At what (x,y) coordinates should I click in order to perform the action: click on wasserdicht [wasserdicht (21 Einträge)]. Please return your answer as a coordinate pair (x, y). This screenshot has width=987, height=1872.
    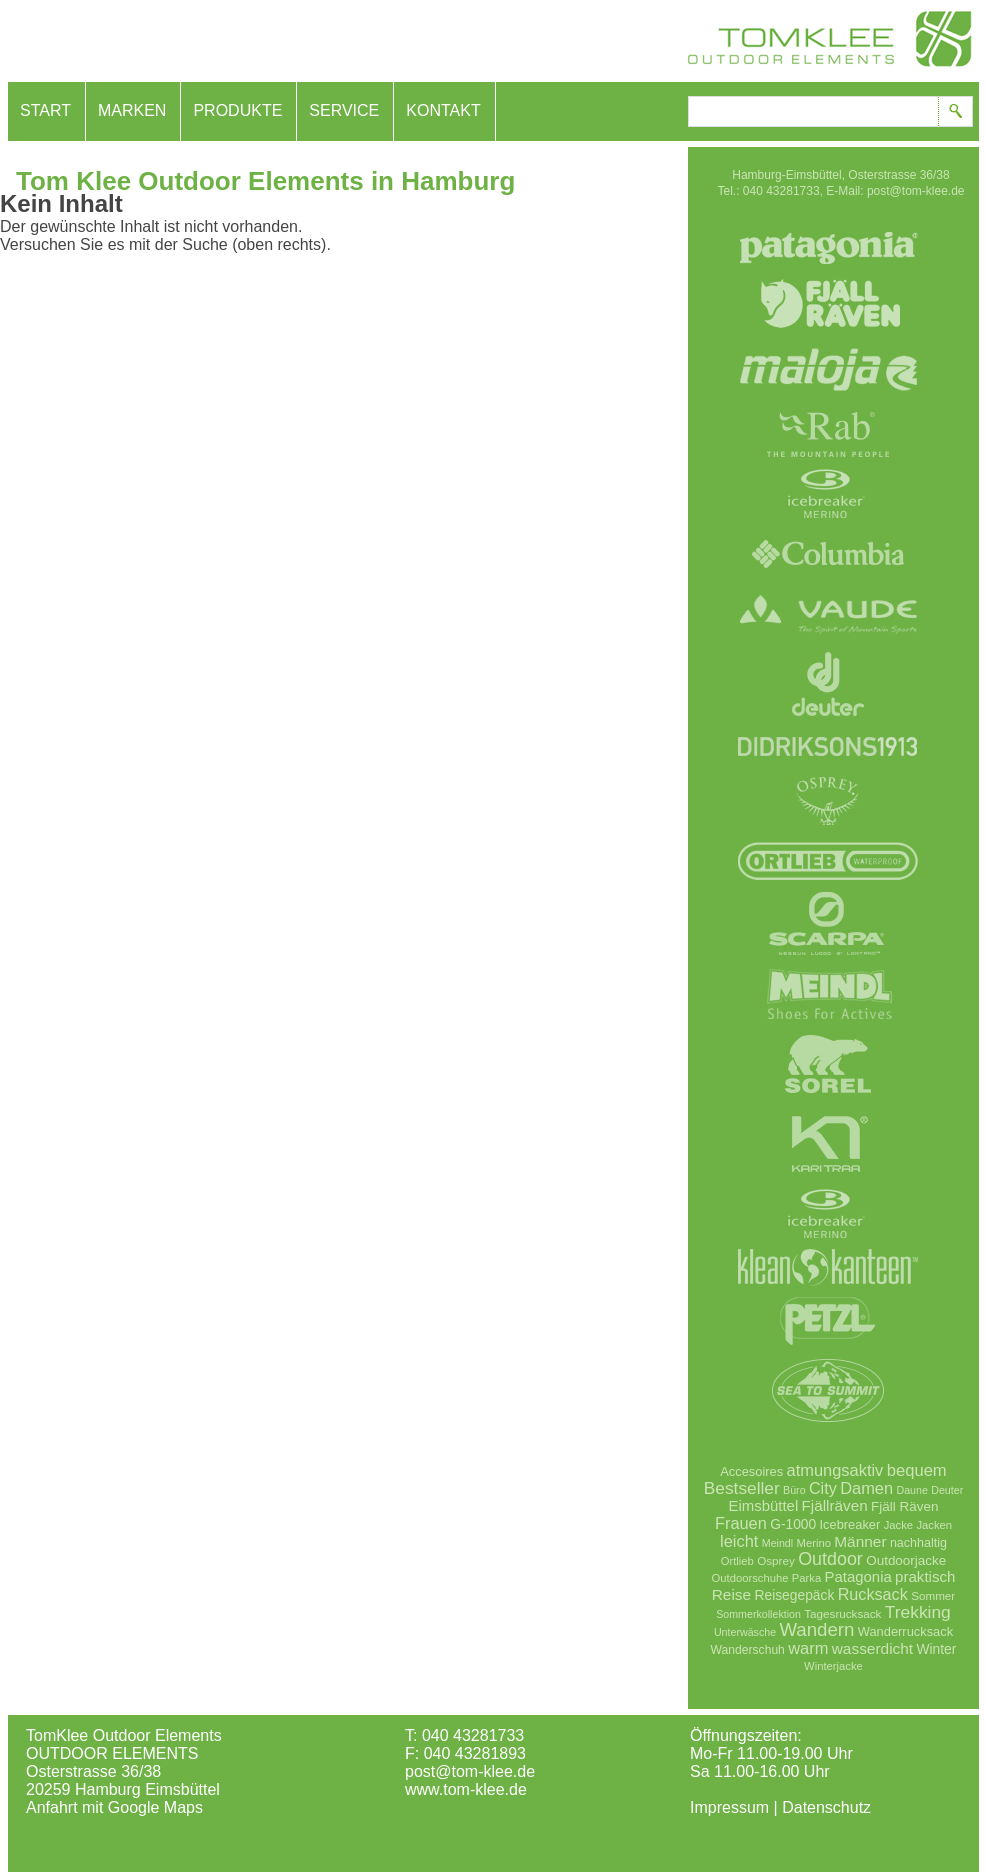
    Looking at the image, I should click on (872, 1648).